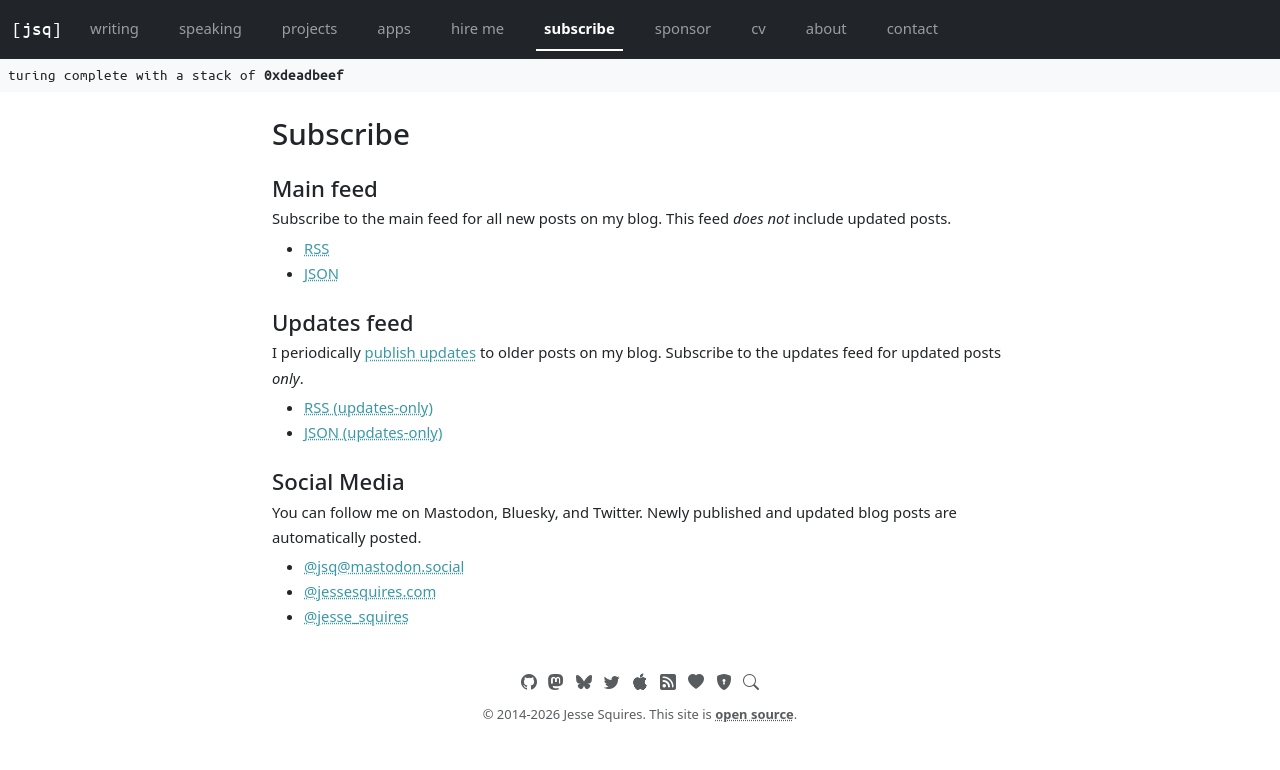 The width and height of the screenshot is (1280, 770). Describe the element at coordinates (384, 566) in the screenshot. I see `@jsq@mastodon.social` at that location.